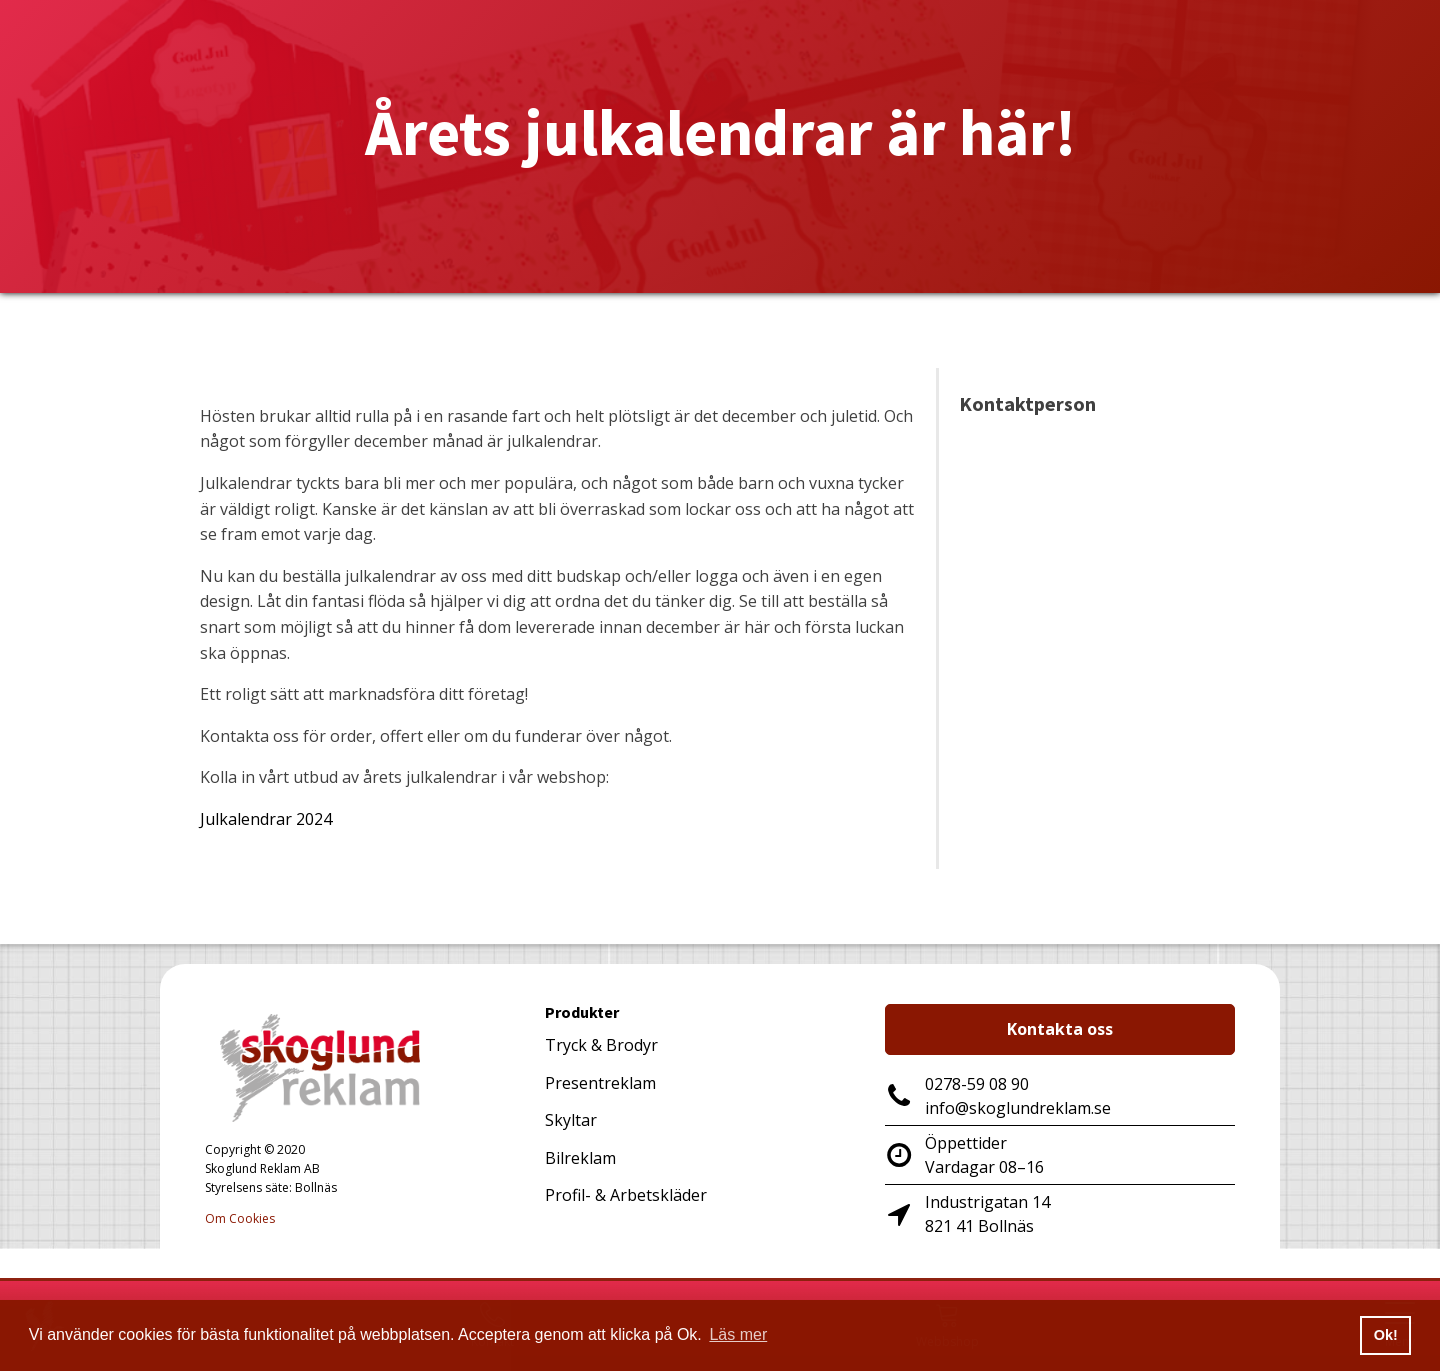 This screenshot has width=1440, height=1371. I want to click on Tryck & Brodyr, so click(601, 1045).